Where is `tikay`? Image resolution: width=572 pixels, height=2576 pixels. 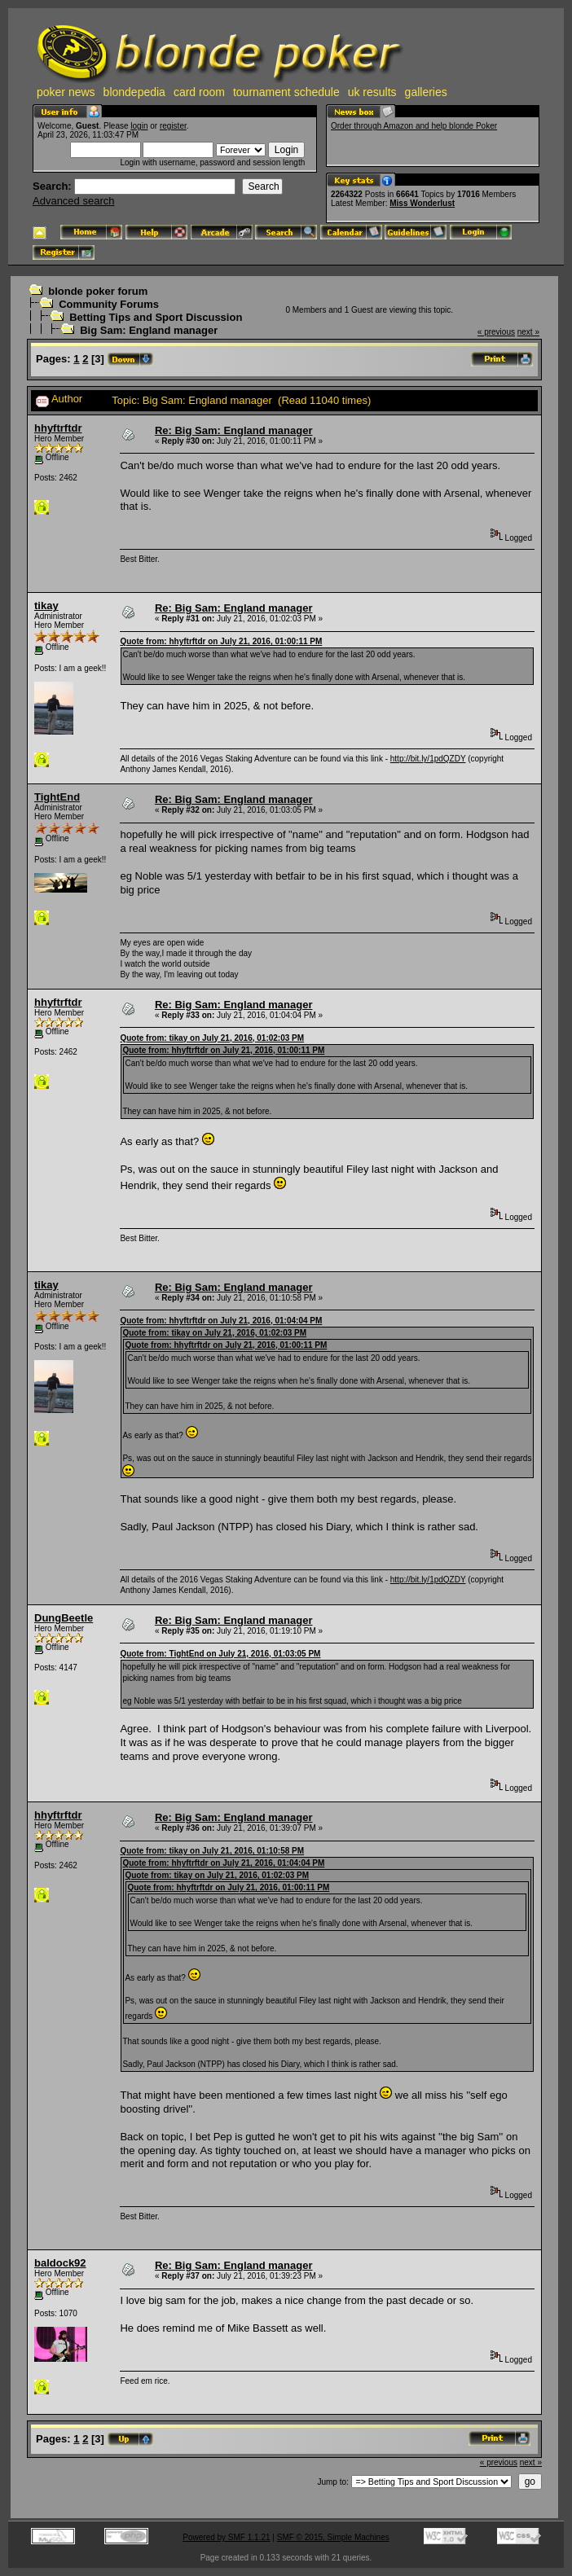 tikay is located at coordinates (46, 605).